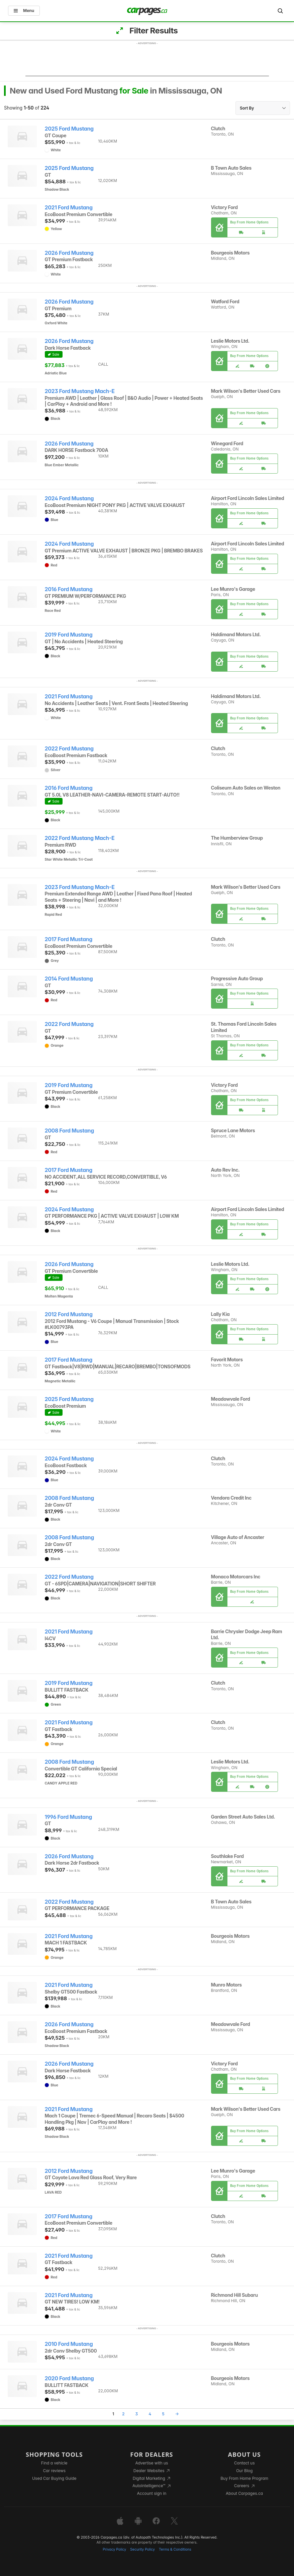 The width and height of the screenshot is (294, 2576). I want to click on 2021 Ford Mustang, so click(69, 207).